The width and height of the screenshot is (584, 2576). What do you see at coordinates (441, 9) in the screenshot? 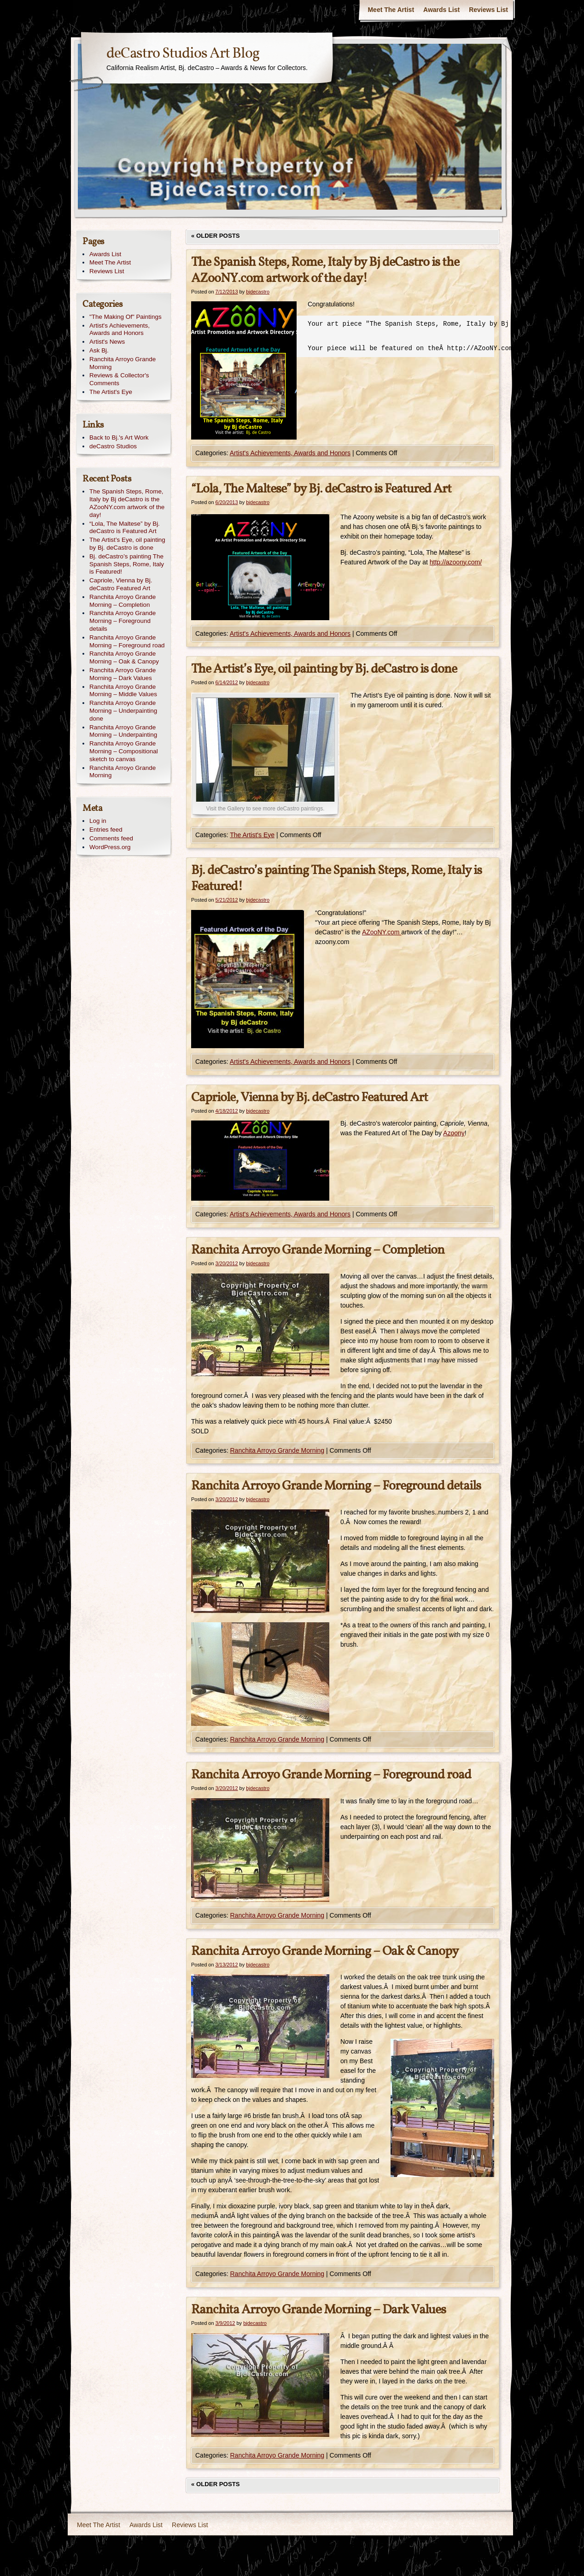
I see `Awards List` at bounding box center [441, 9].